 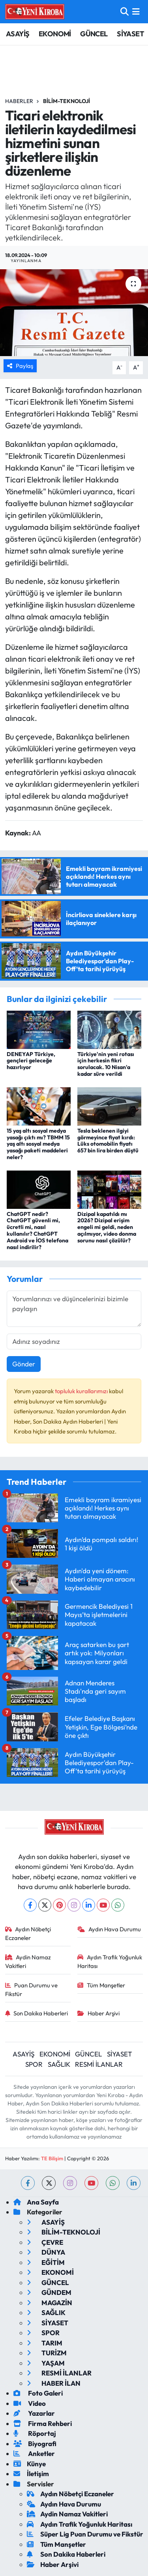 What do you see at coordinates (17, 33) in the screenshot?
I see `ASAYİŞ` at bounding box center [17, 33].